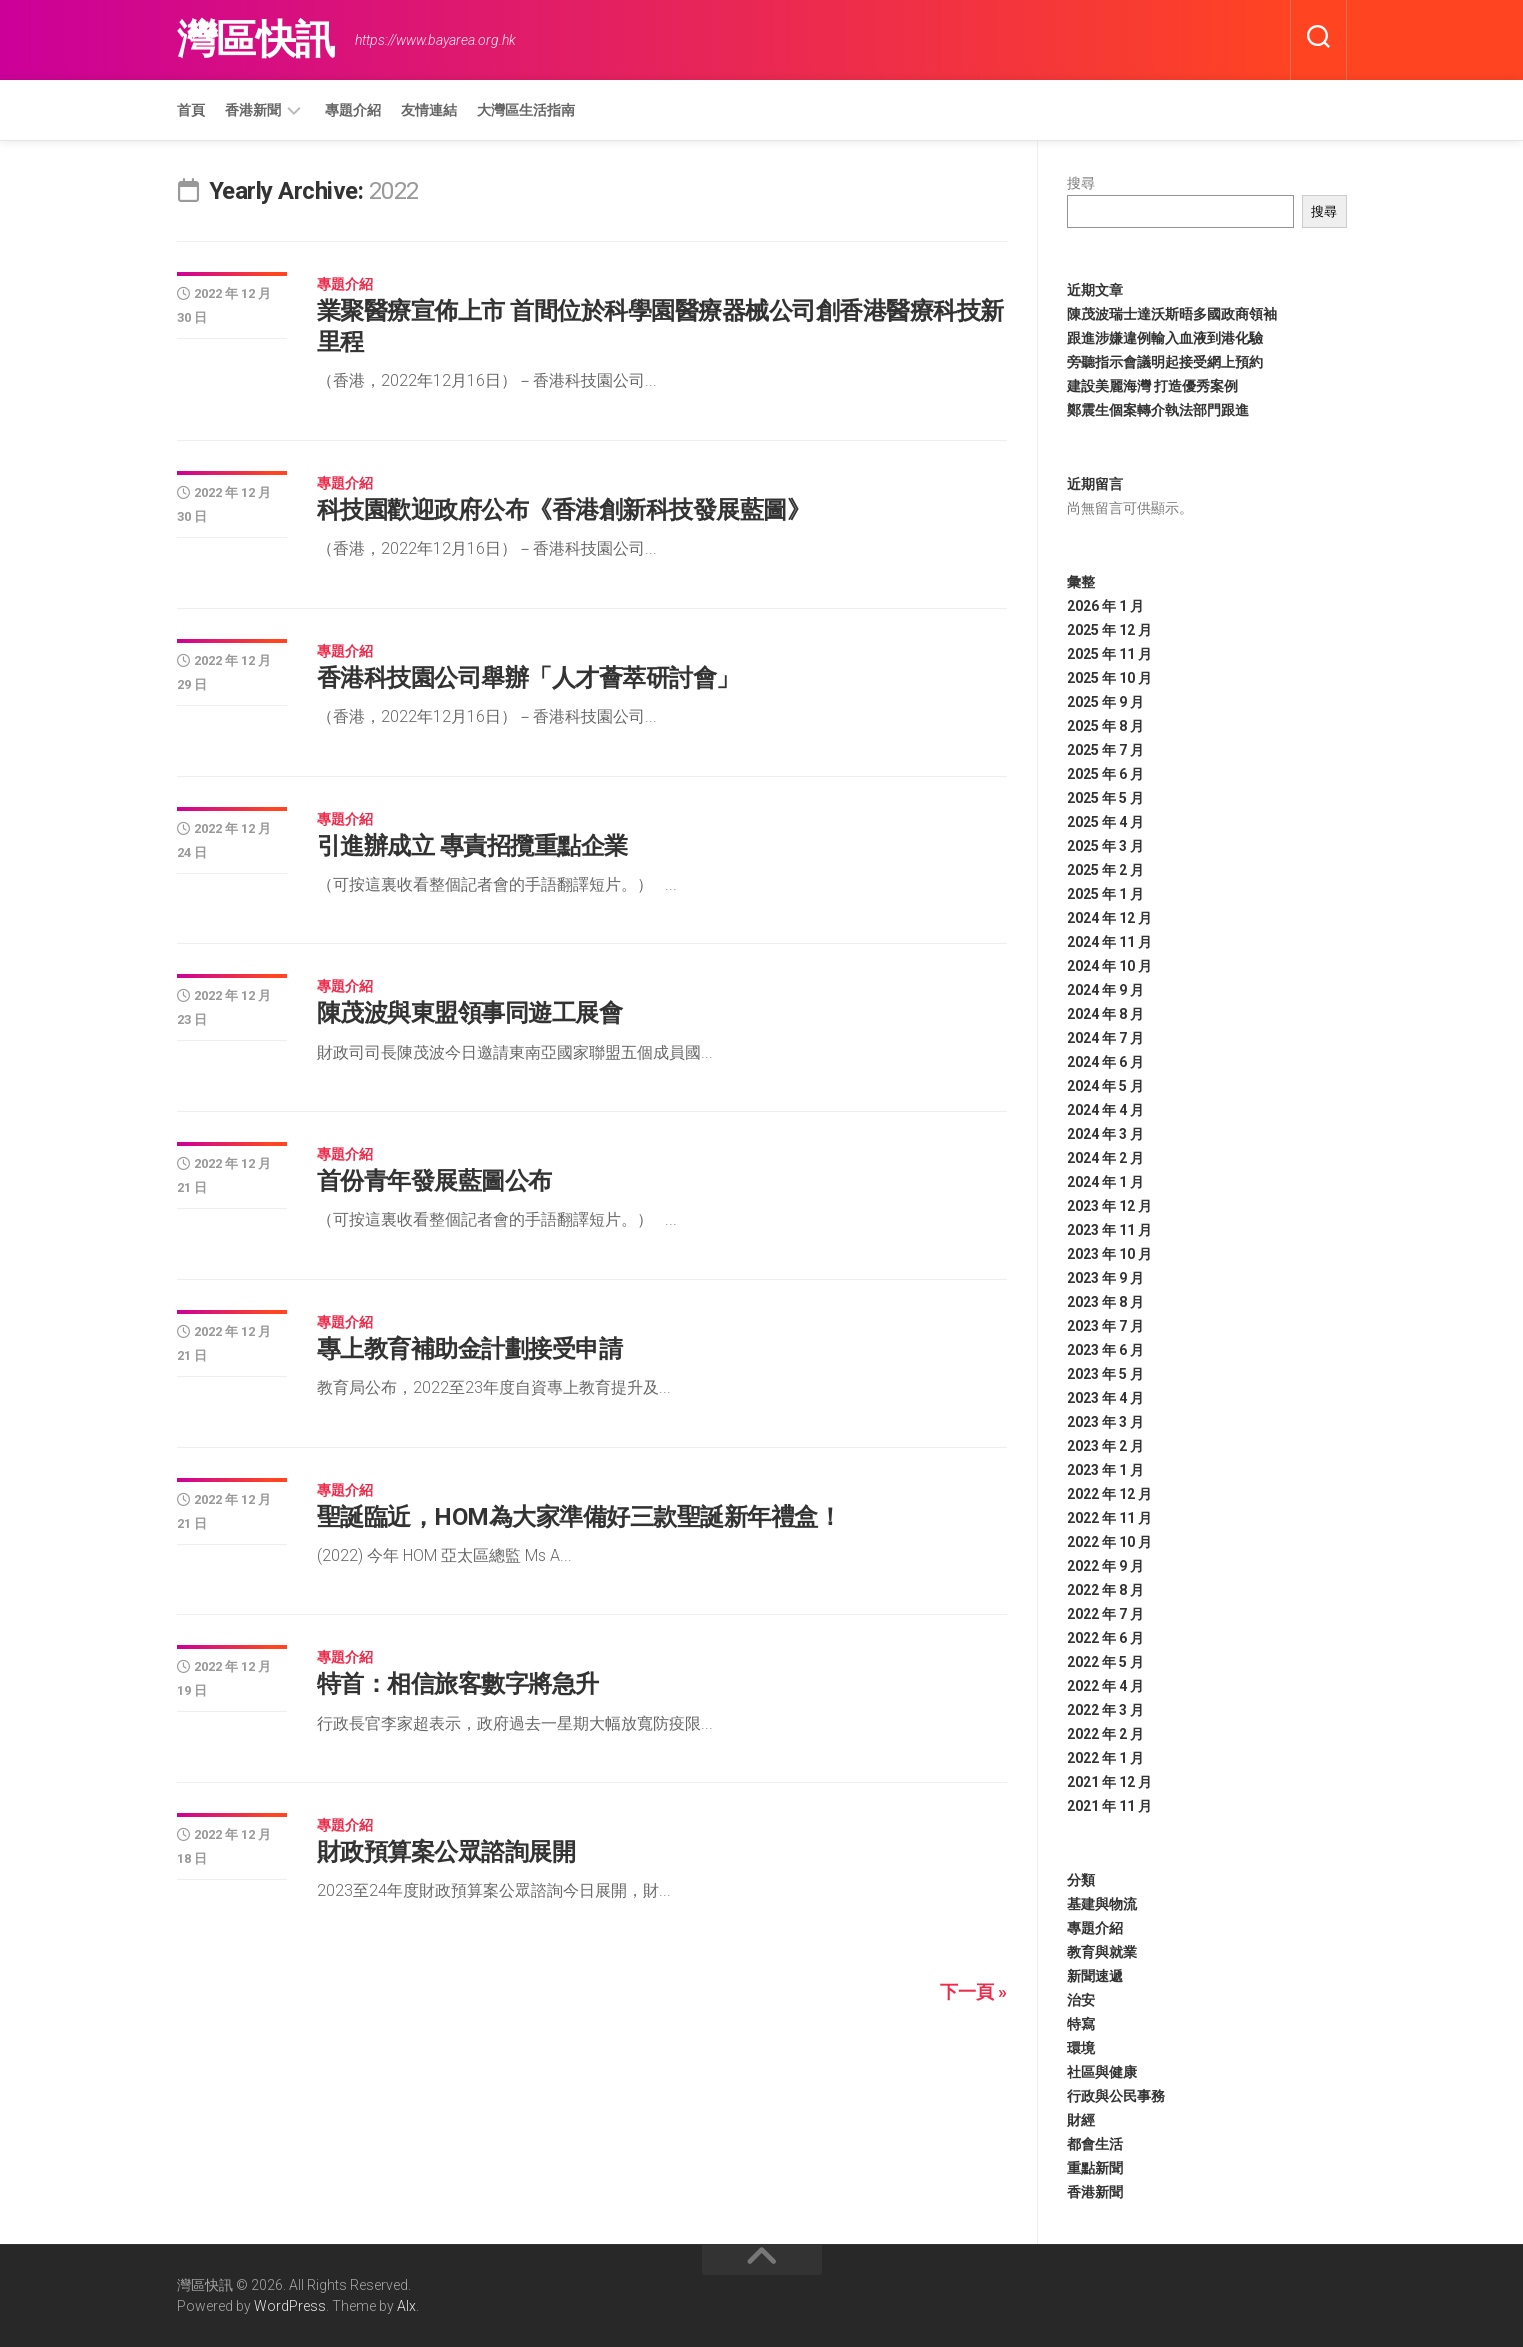 This screenshot has height=2347, width=1523. What do you see at coordinates (1095, 2168) in the screenshot?
I see `重點新聞` at bounding box center [1095, 2168].